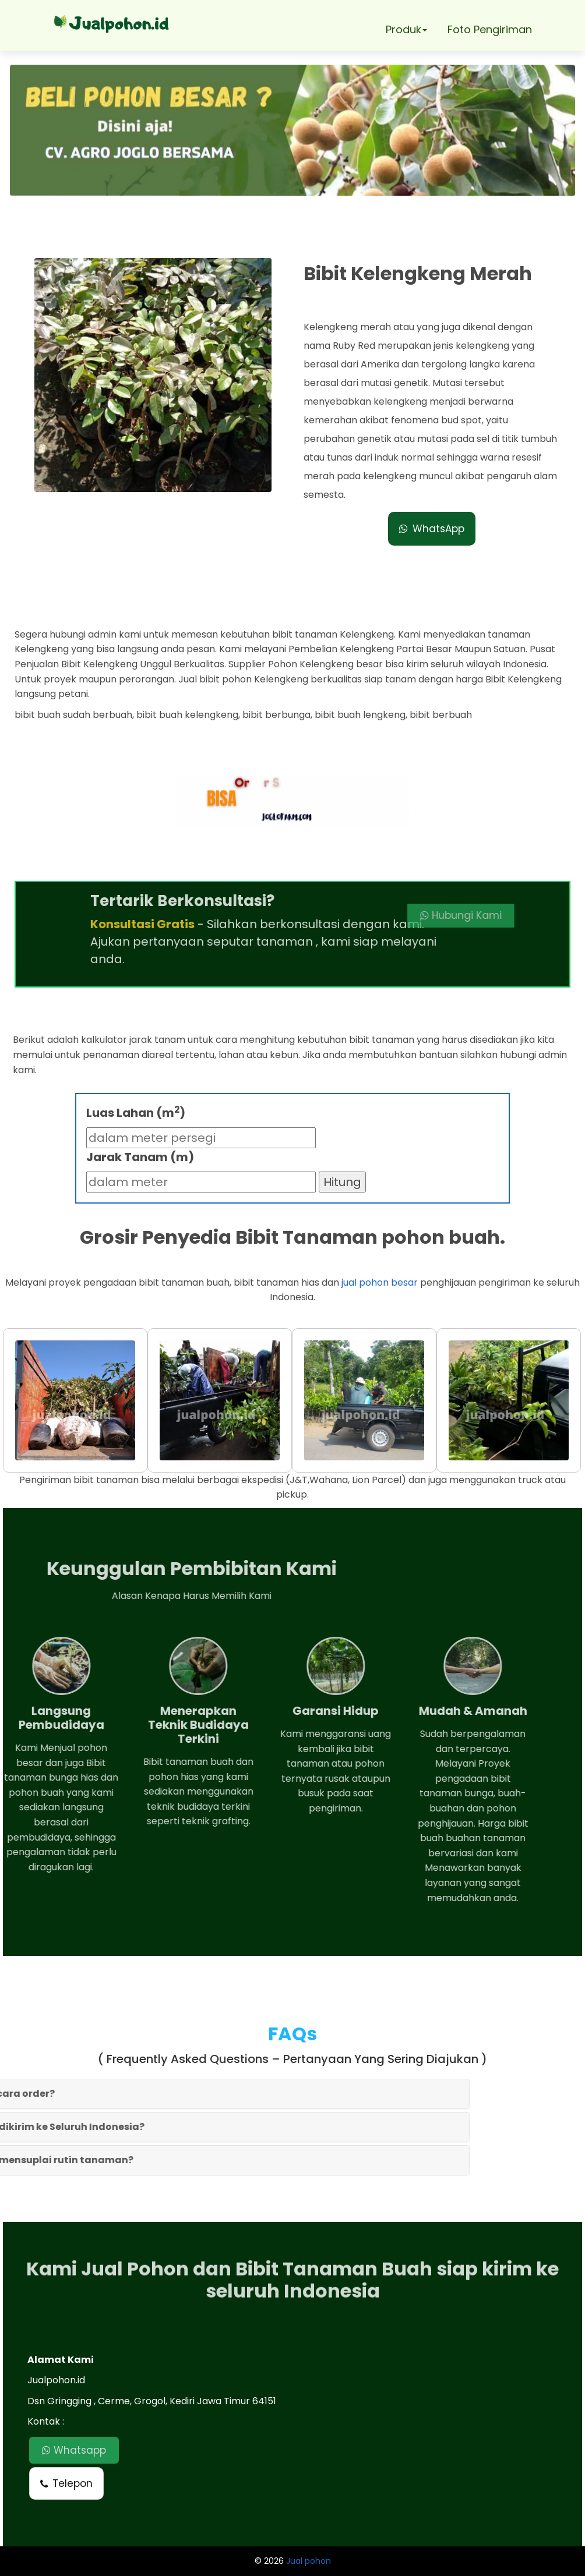 The width and height of the screenshot is (585, 2576). What do you see at coordinates (342, 1182) in the screenshot?
I see `Hitung` at bounding box center [342, 1182].